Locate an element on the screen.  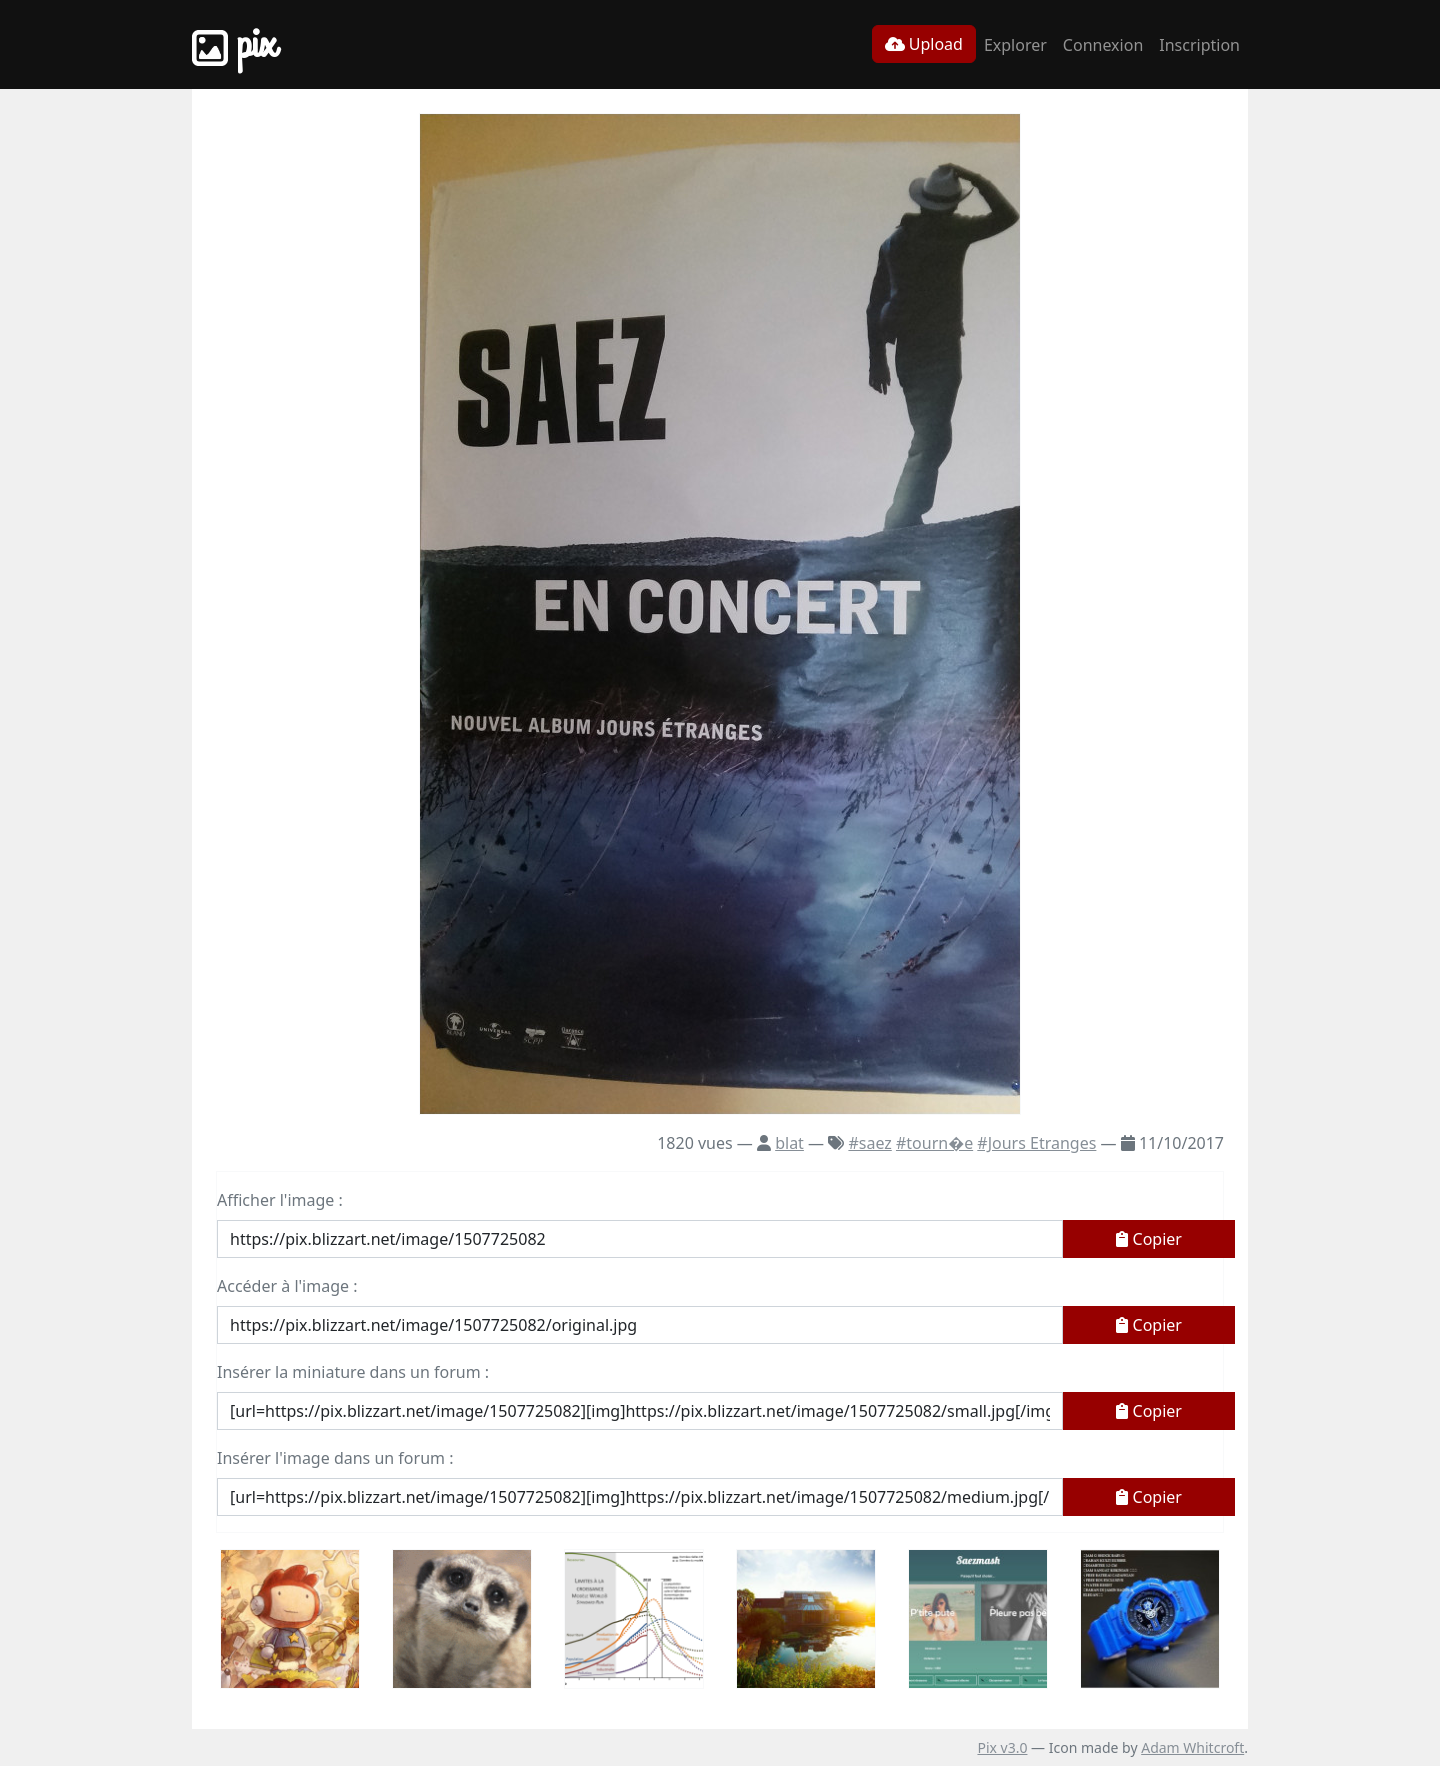
#saez is located at coordinates (869, 1143).